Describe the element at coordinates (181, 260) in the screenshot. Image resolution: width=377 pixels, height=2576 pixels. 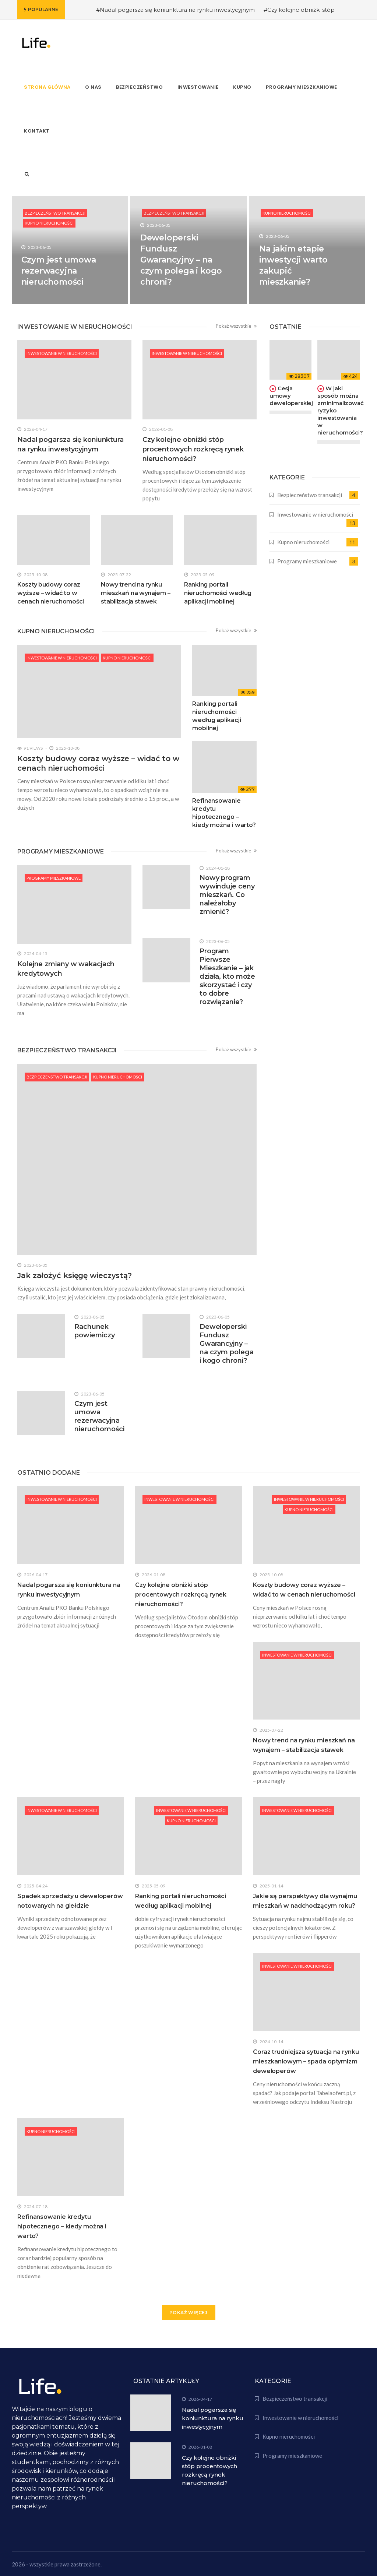
I see `Deweloperski Fundusz Gwarancyjny – na czym polega i kogo chroni?` at that location.